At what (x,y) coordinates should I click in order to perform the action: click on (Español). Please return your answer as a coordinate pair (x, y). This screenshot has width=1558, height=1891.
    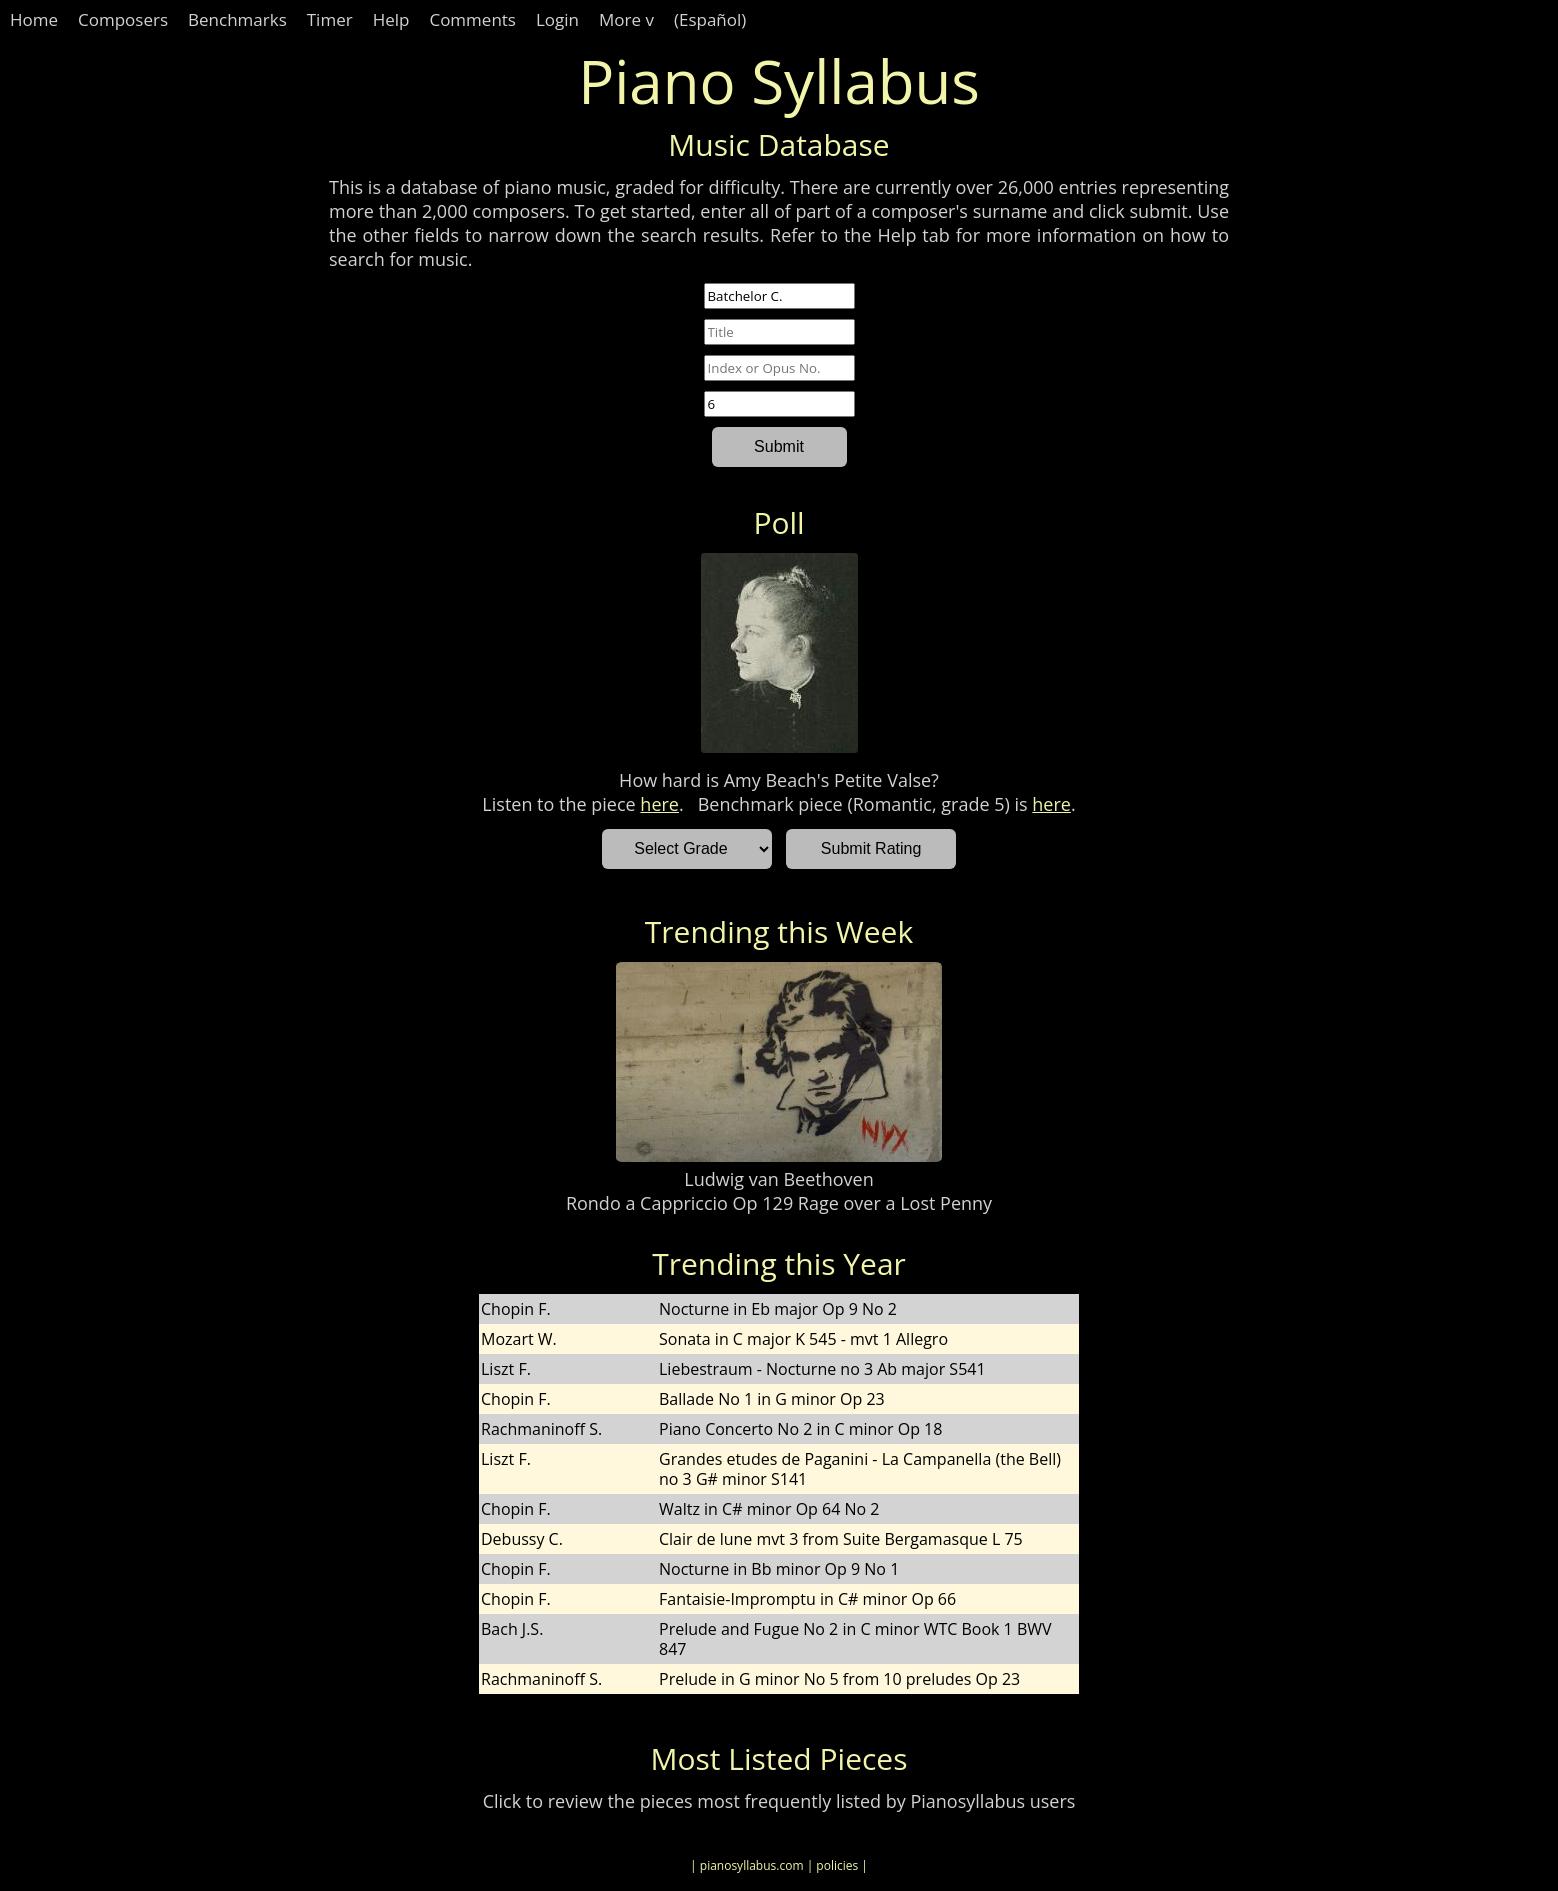
    Looking at the image, I should click on (710, 19).